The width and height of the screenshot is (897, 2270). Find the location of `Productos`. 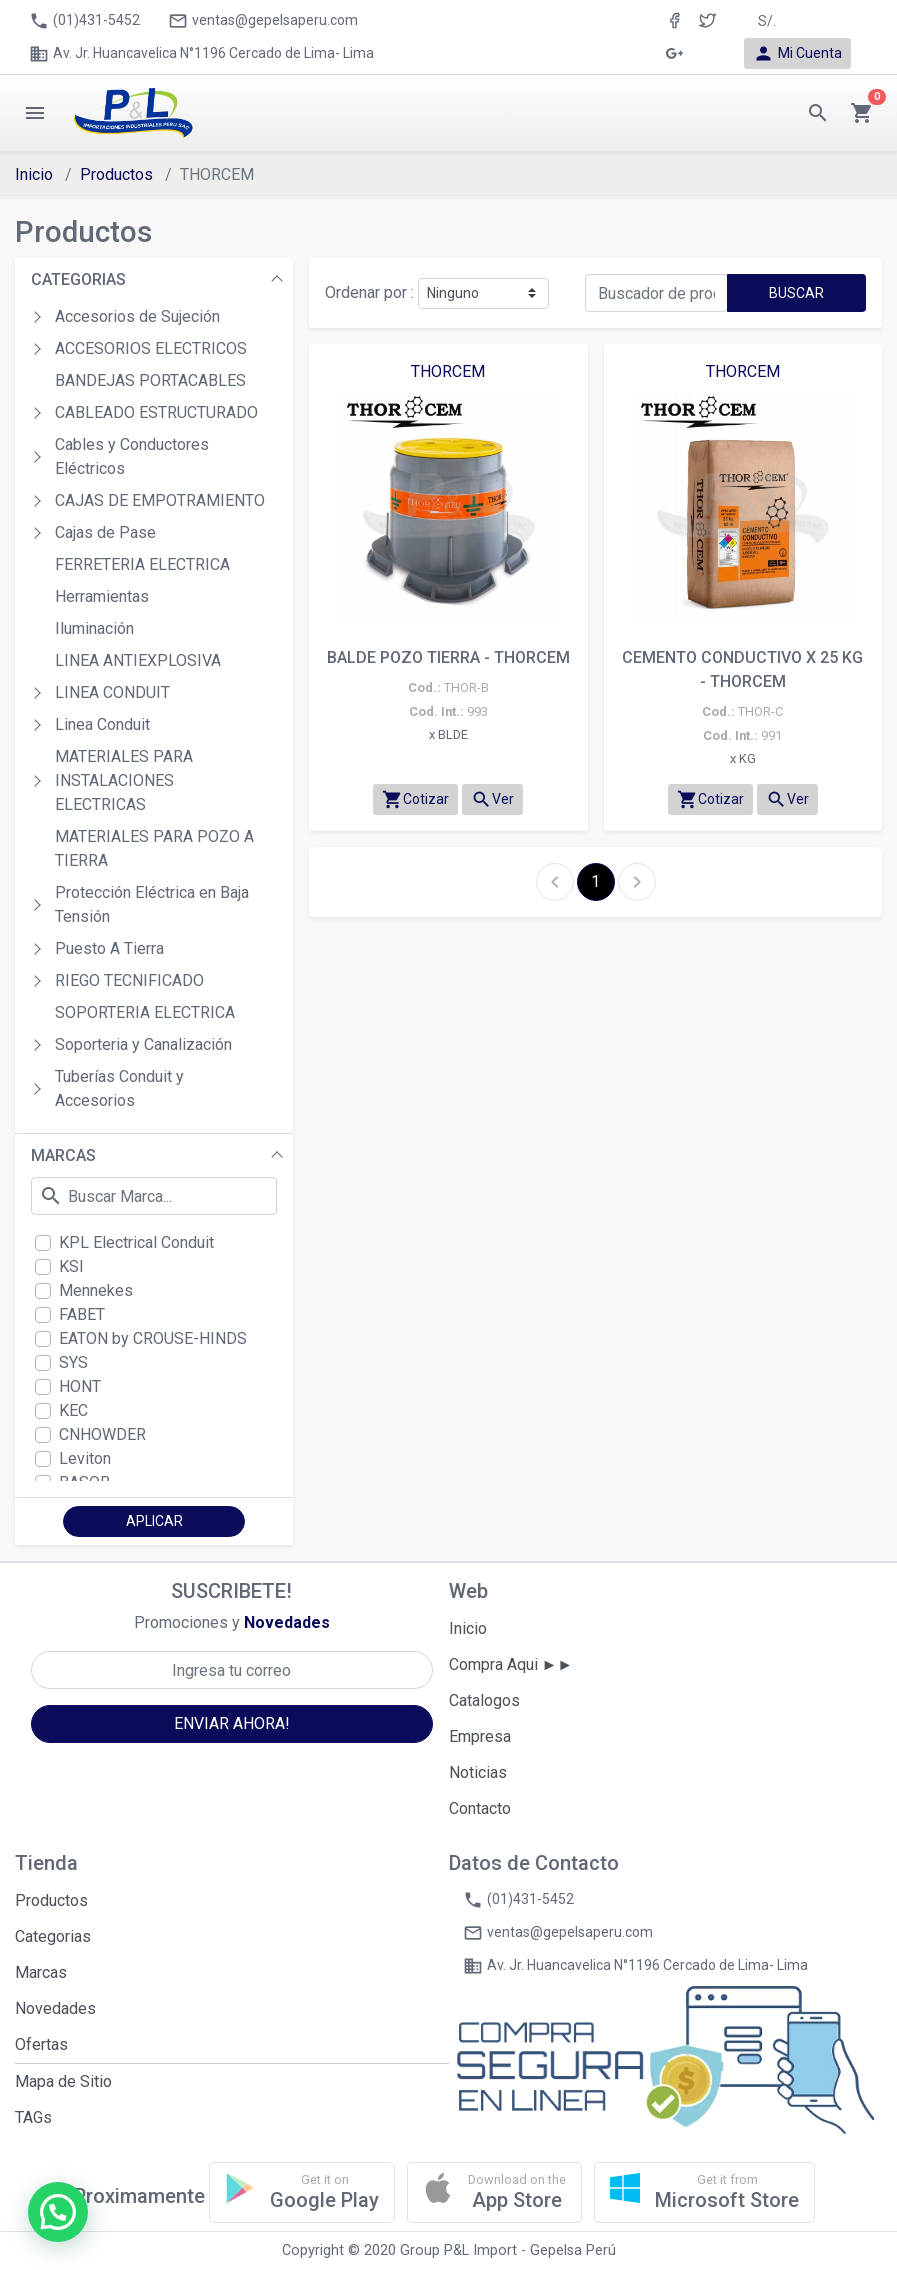

Productos is located at coordinates (116, 174).